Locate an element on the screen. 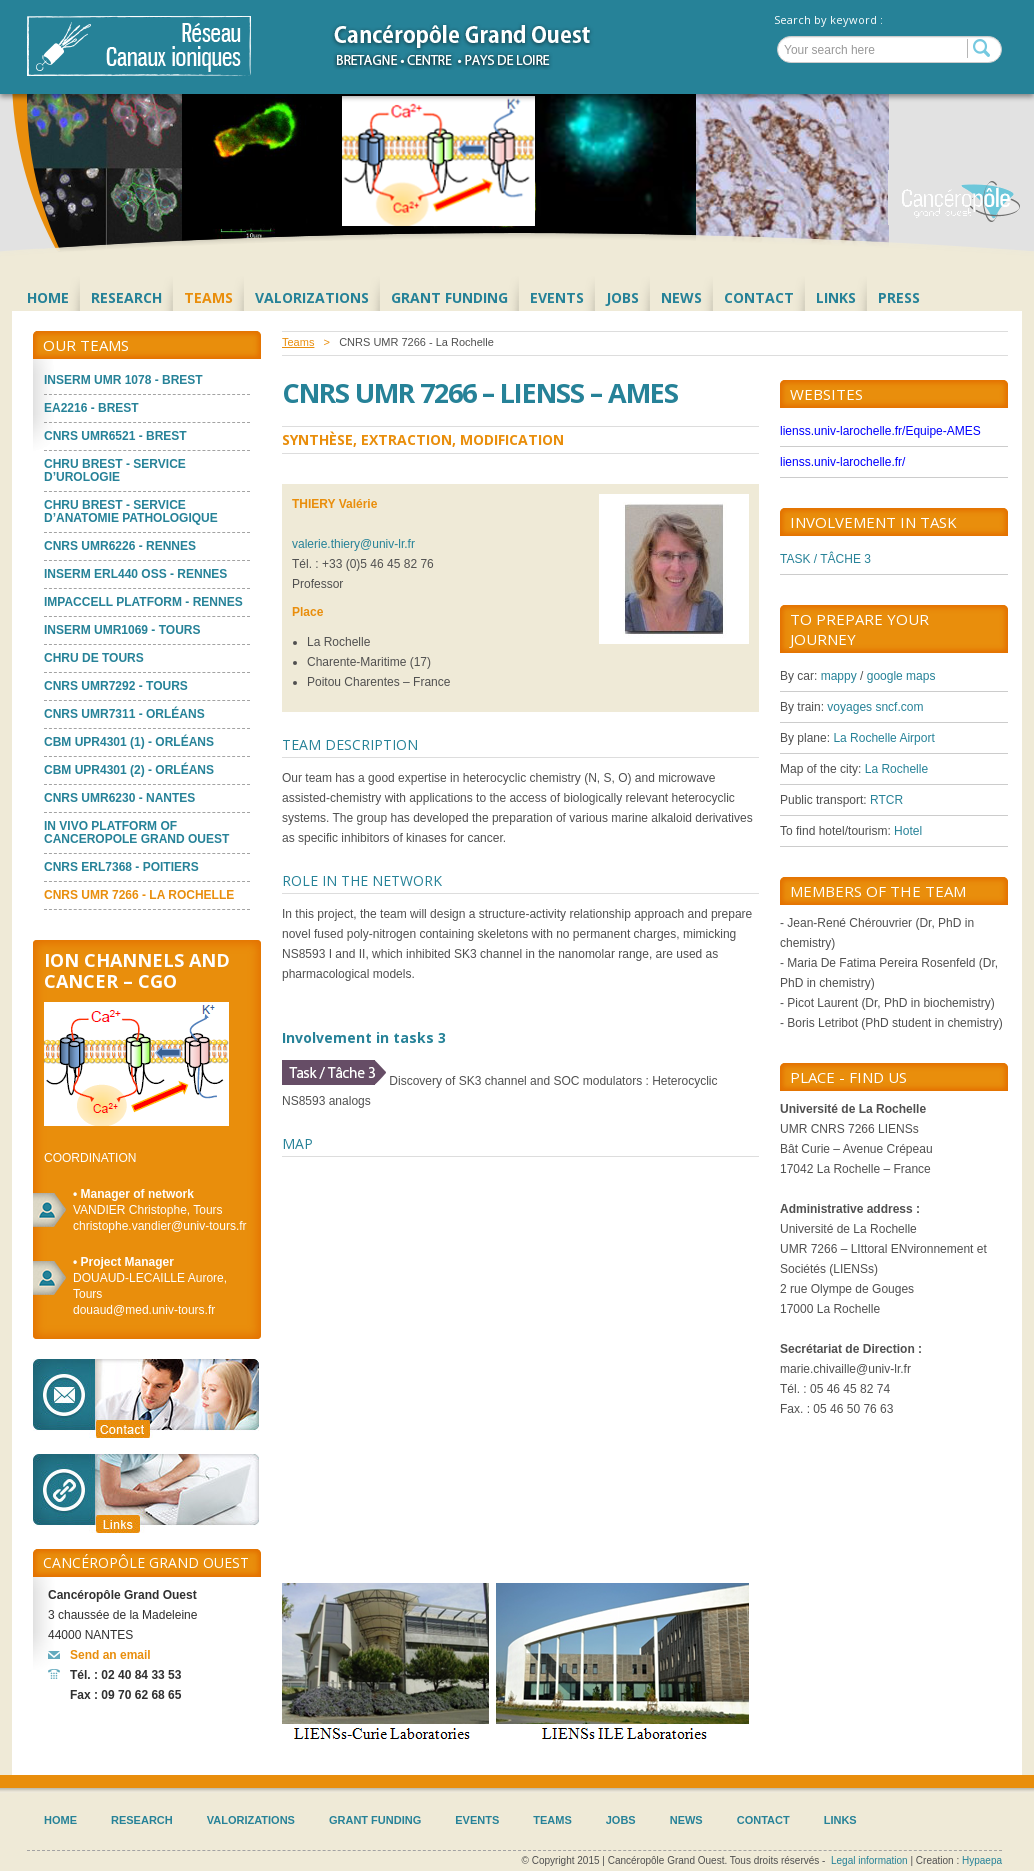 The height and width of the screenshot is (1871, 1034). La Rochelle Airport is located at coordinates (883, 738).